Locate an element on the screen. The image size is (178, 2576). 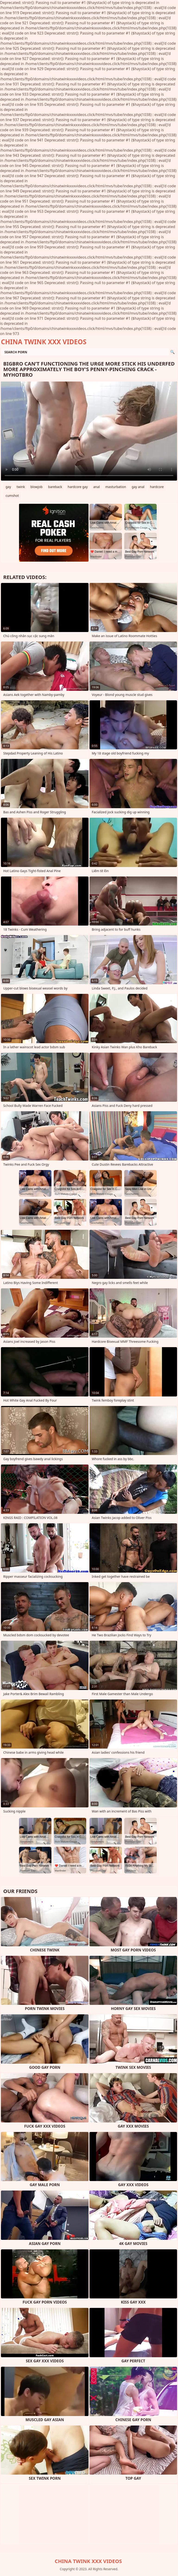
anal is located at coordinates (96, 487).